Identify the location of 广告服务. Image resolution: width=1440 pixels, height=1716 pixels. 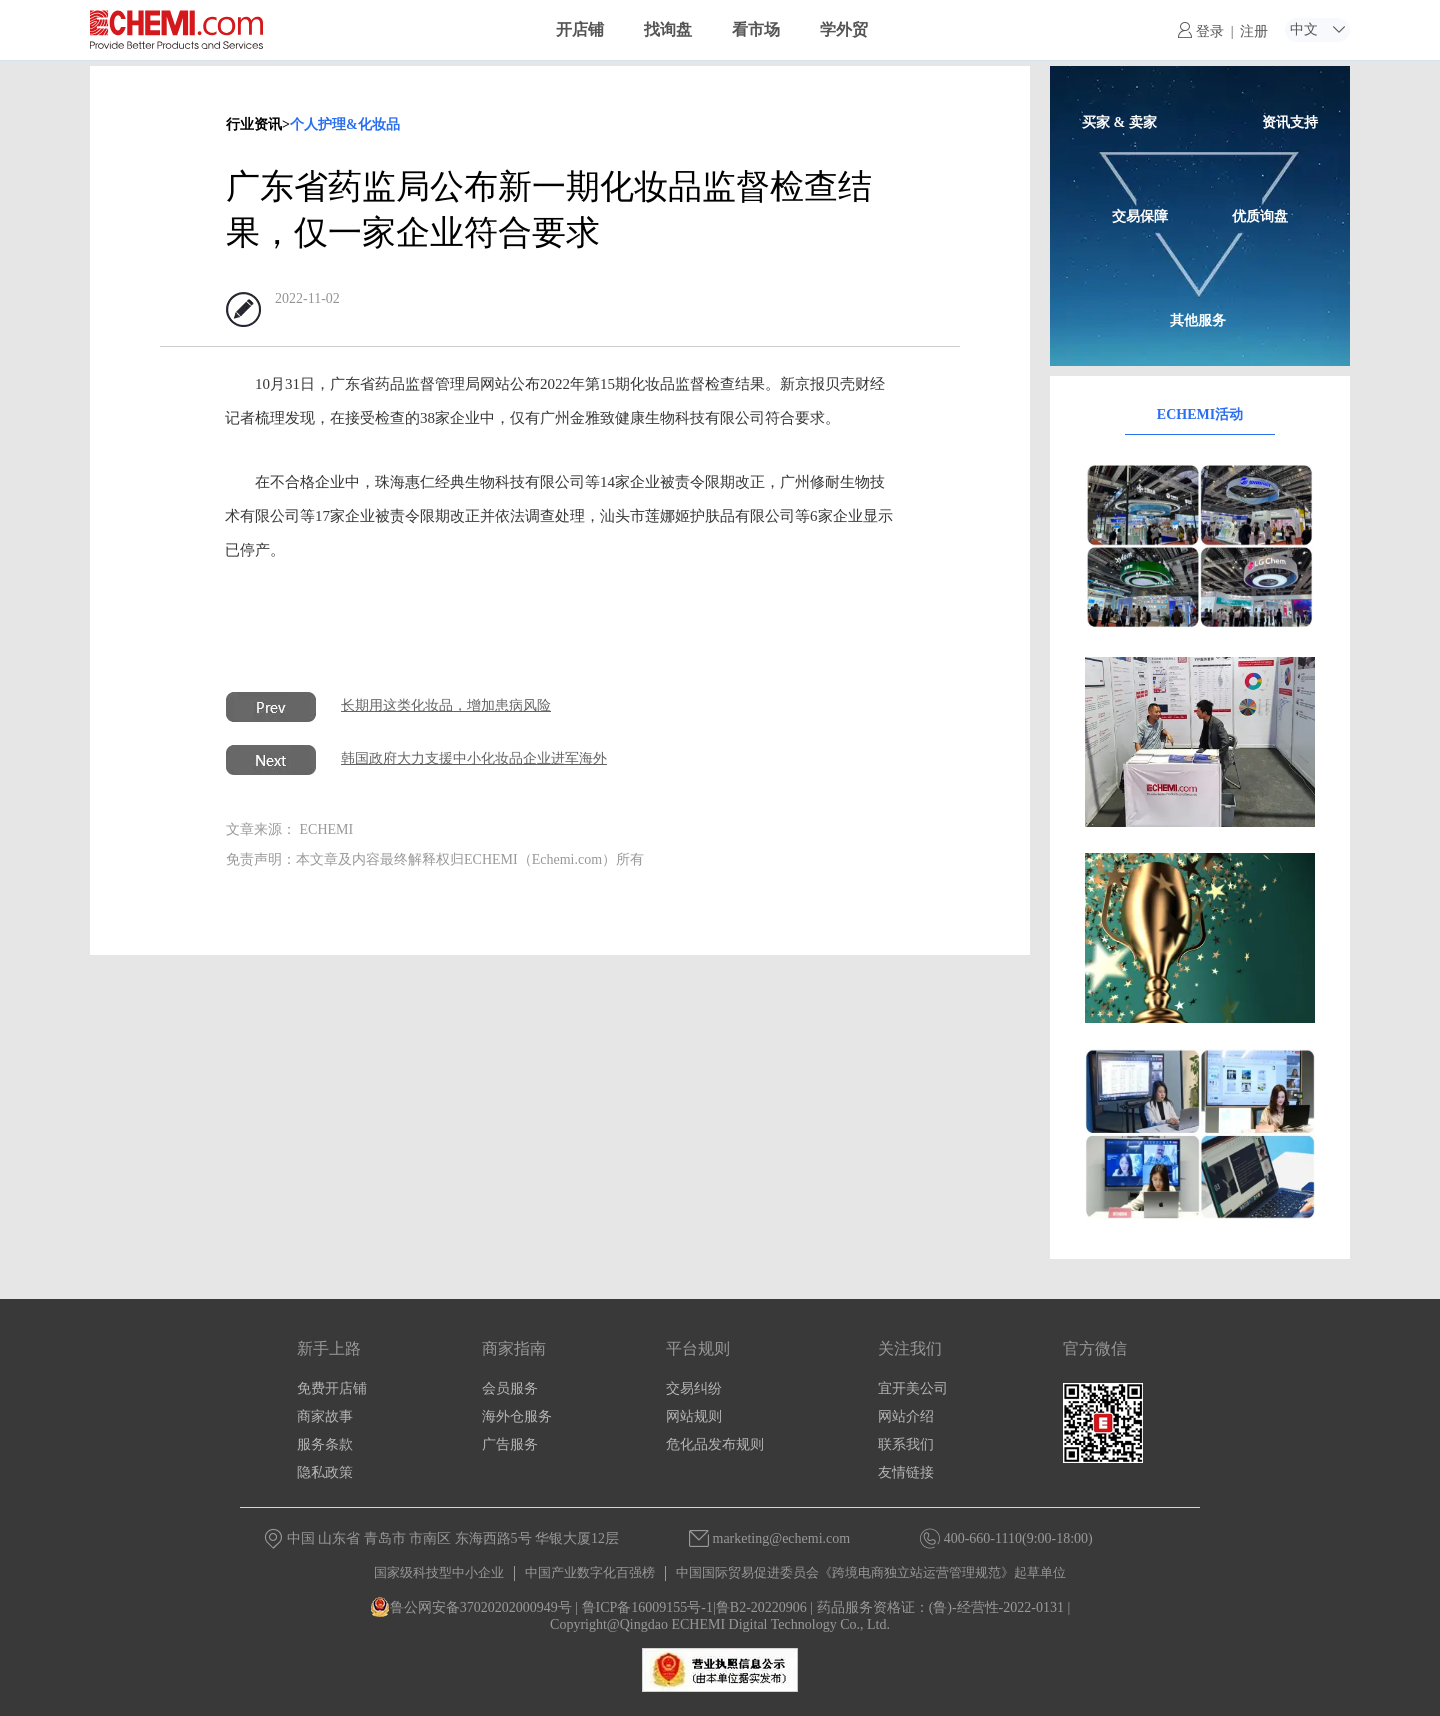
(510, 1444).